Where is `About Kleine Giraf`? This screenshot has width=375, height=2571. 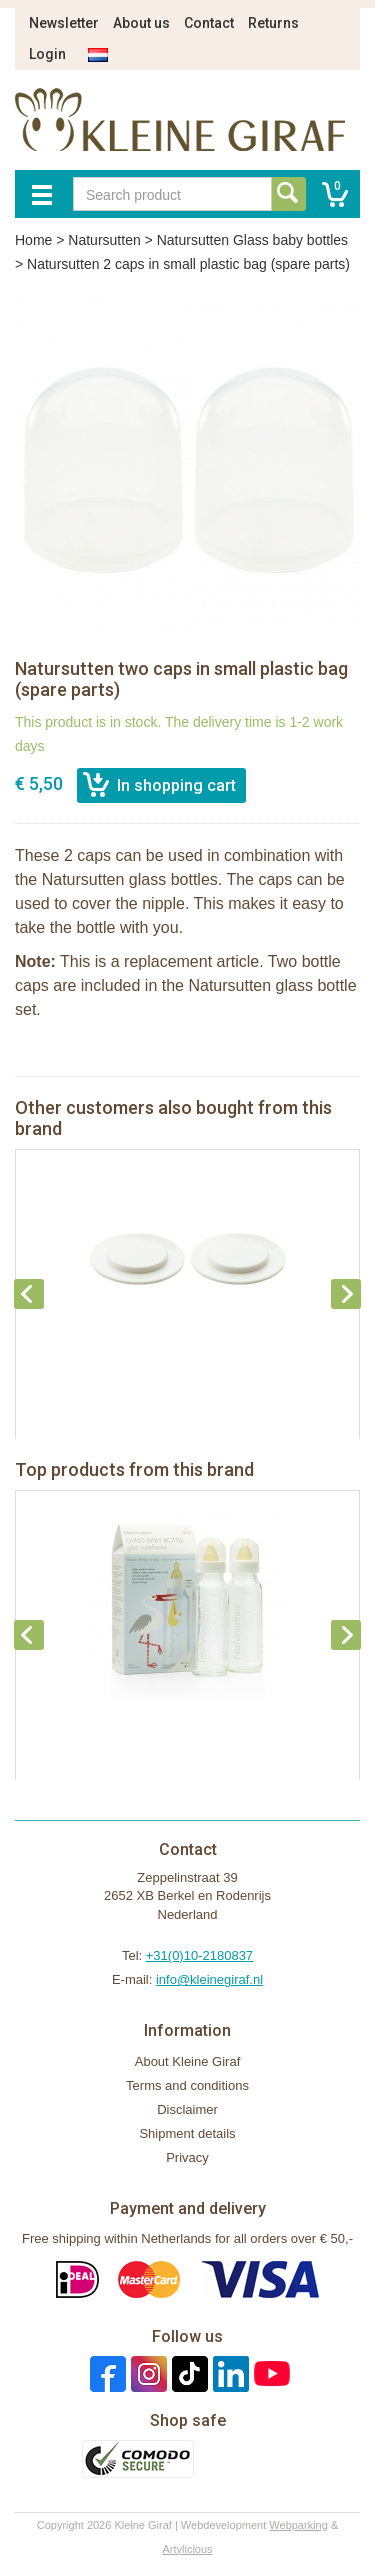
About Kleine Giraf is located at coordinates (188, 2061).